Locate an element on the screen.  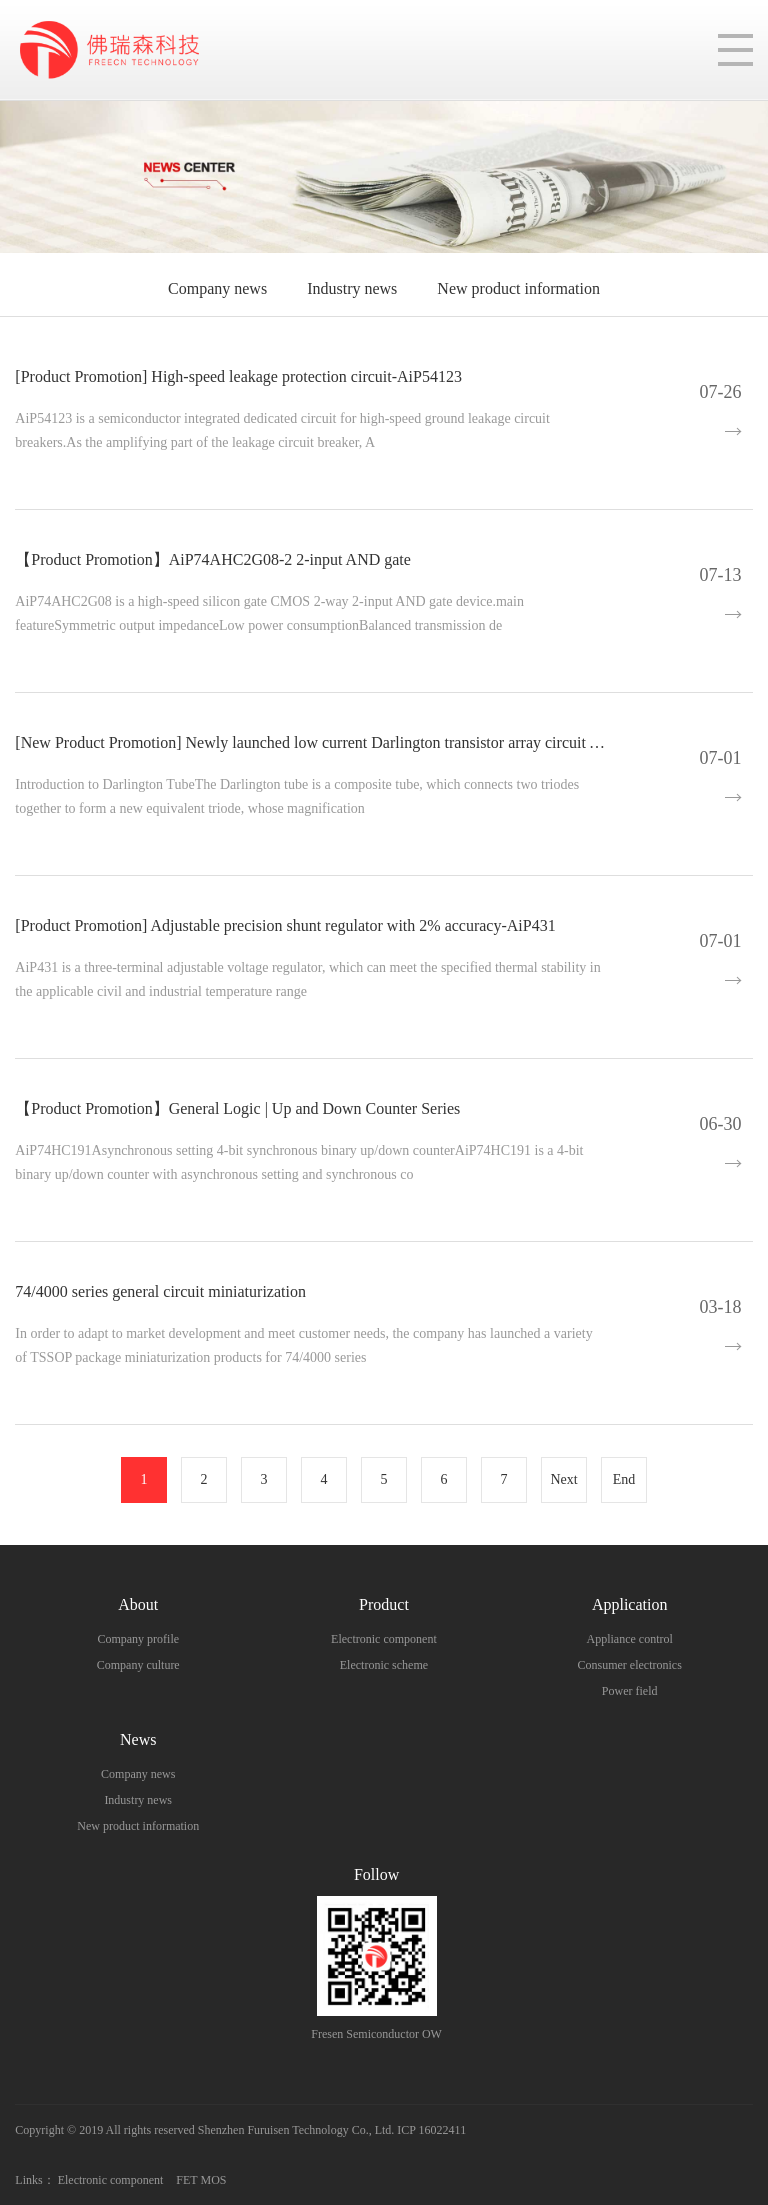
Appliance control is located at coordinates (630, 1639).